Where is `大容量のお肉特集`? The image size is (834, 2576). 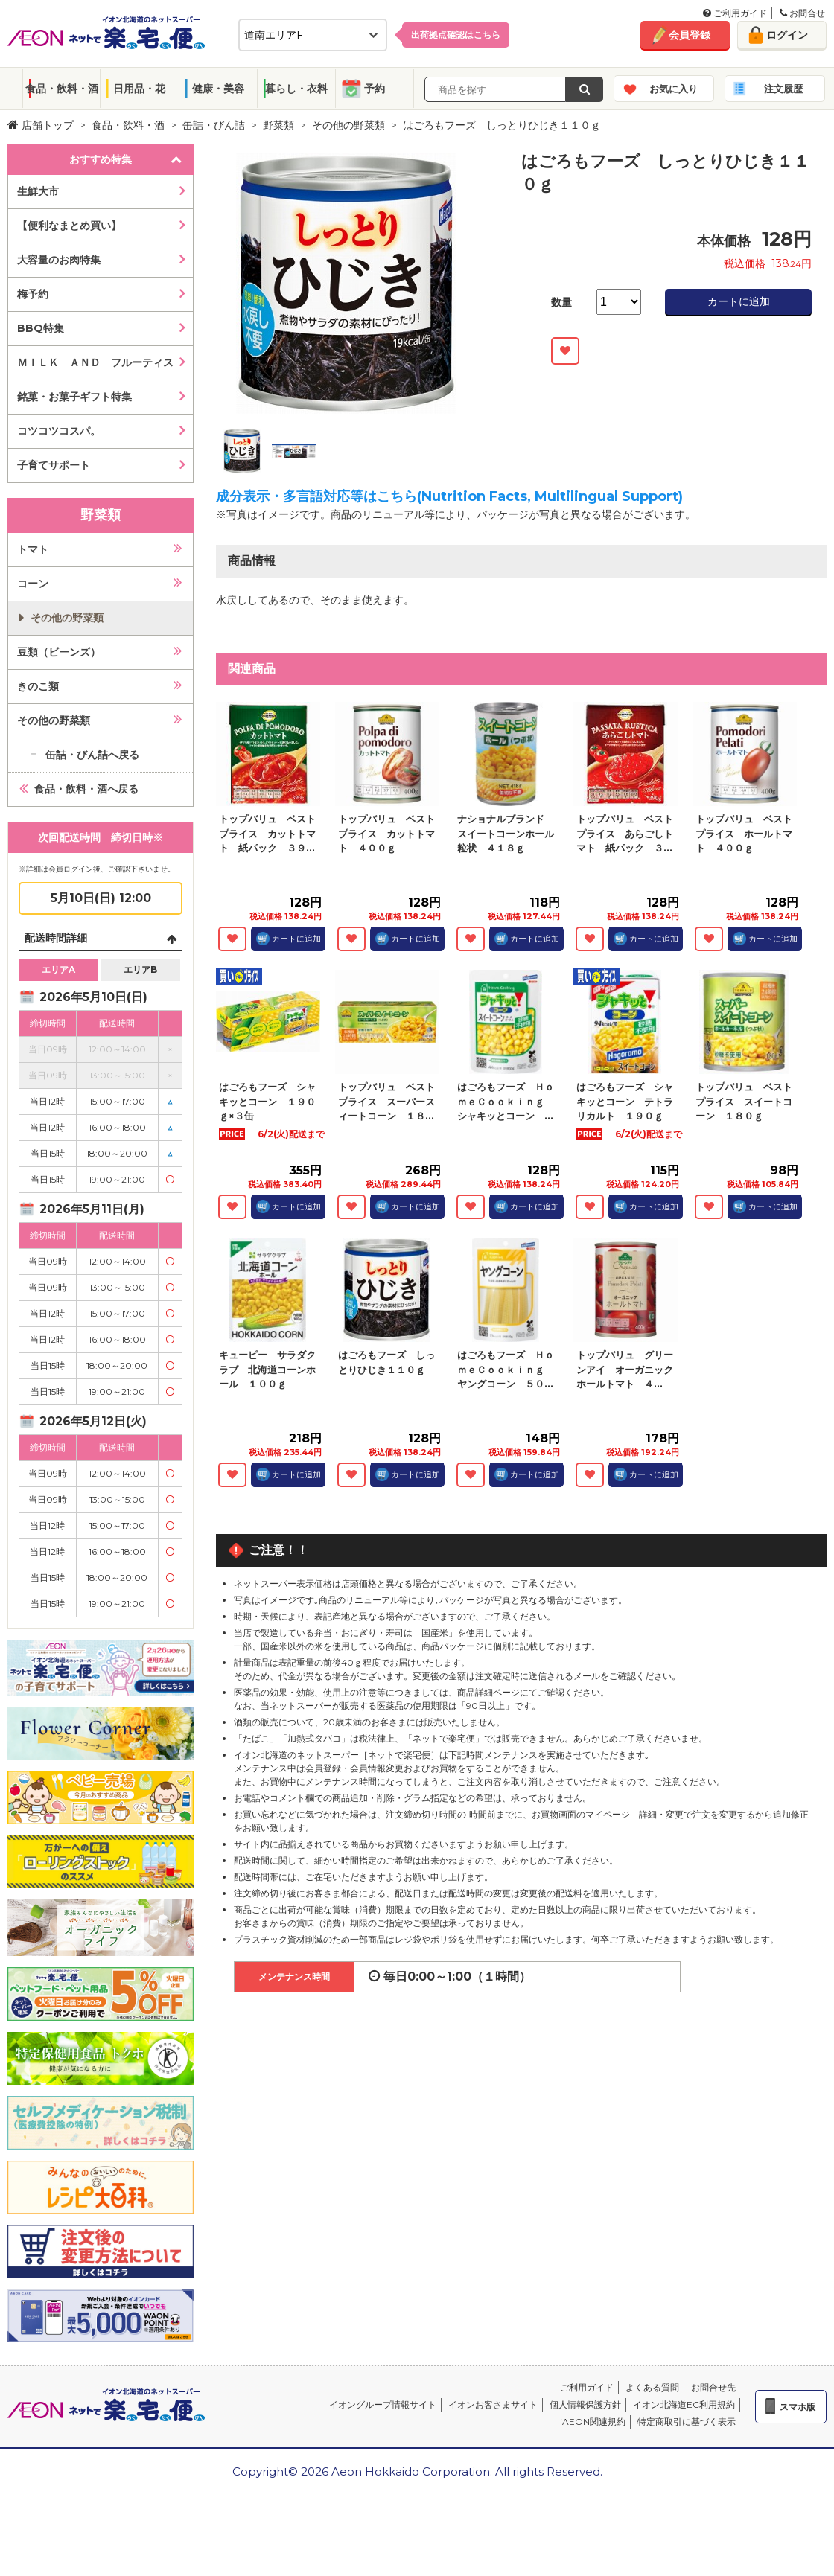
大容量のお肉特集 is located at coordinates (59, 259).